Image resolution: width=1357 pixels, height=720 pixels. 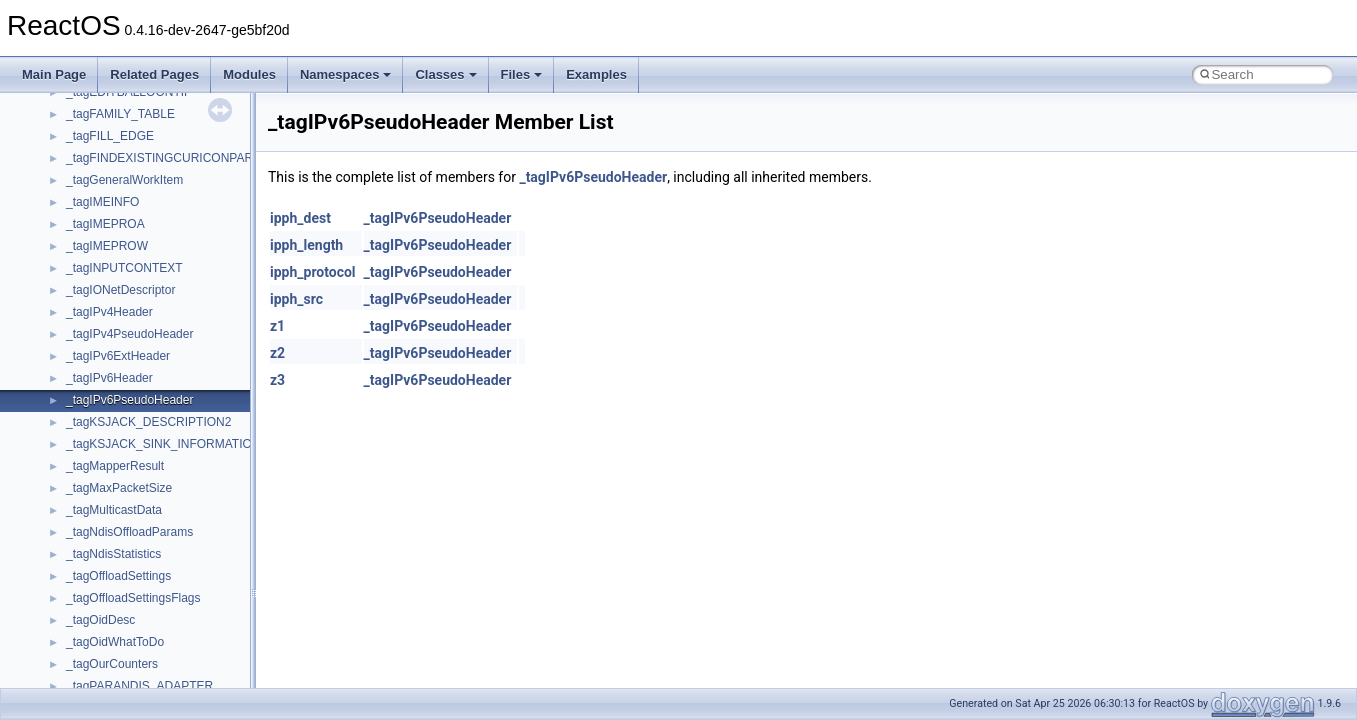 What do you see at coordinates (94, 294) in the screenshot?
I see `__bitmap4` at bounding box center [94, 294].